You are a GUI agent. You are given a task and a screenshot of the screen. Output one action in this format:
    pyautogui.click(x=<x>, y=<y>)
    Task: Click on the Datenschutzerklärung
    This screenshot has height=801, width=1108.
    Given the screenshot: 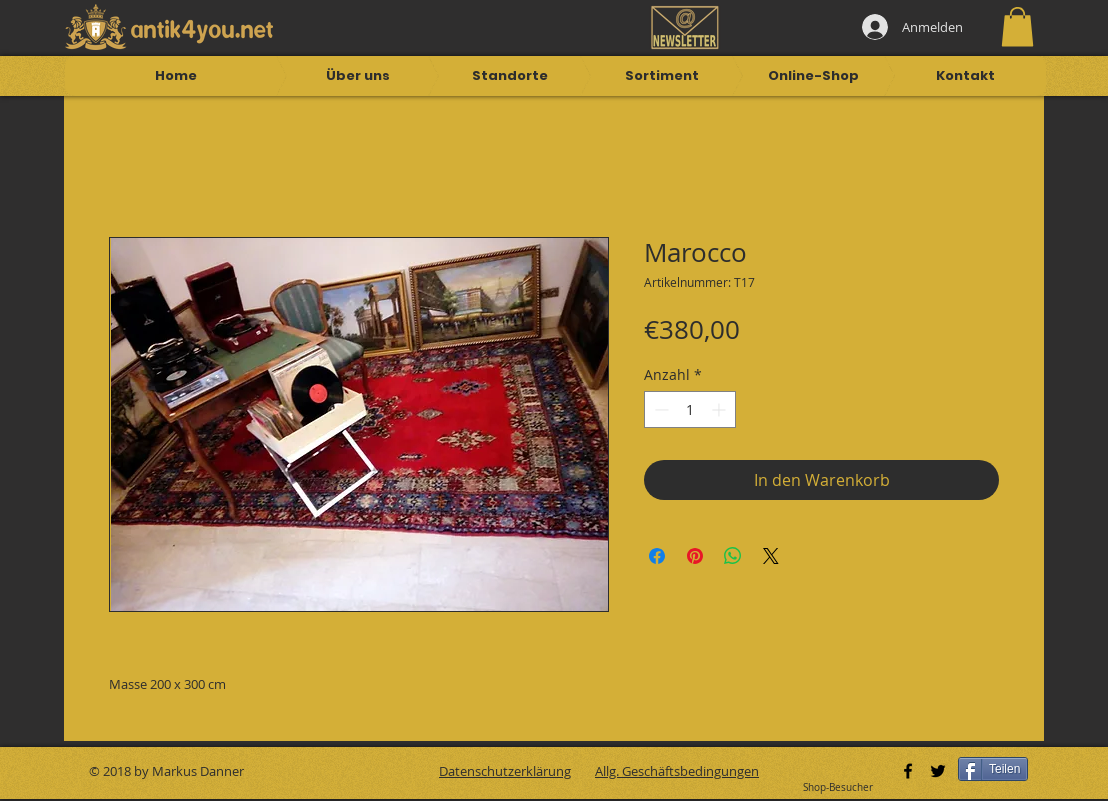 What is the action you would take?
    pyautogui.click(x=505, y=771)
    